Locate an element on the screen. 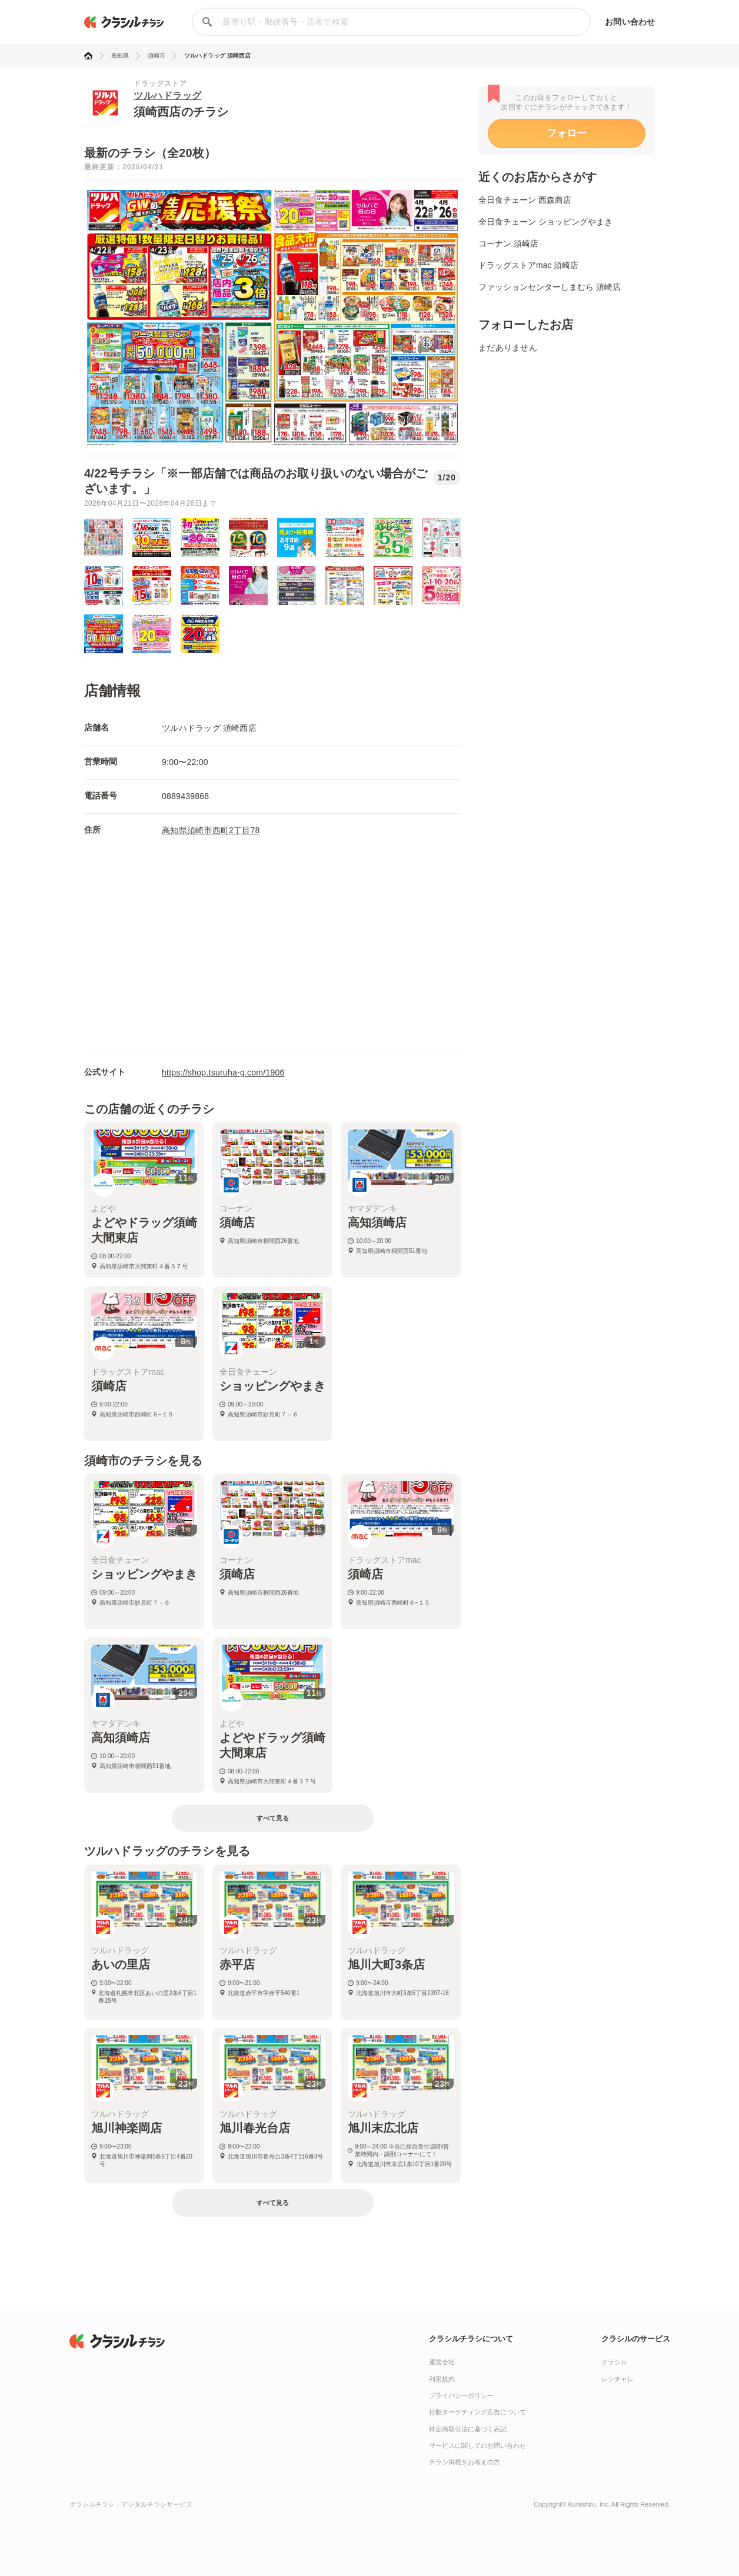 The height and width of the screenshot is (2576, 739). 全日食チェーン ショッピングやまき is located at coordinates (545, 221).